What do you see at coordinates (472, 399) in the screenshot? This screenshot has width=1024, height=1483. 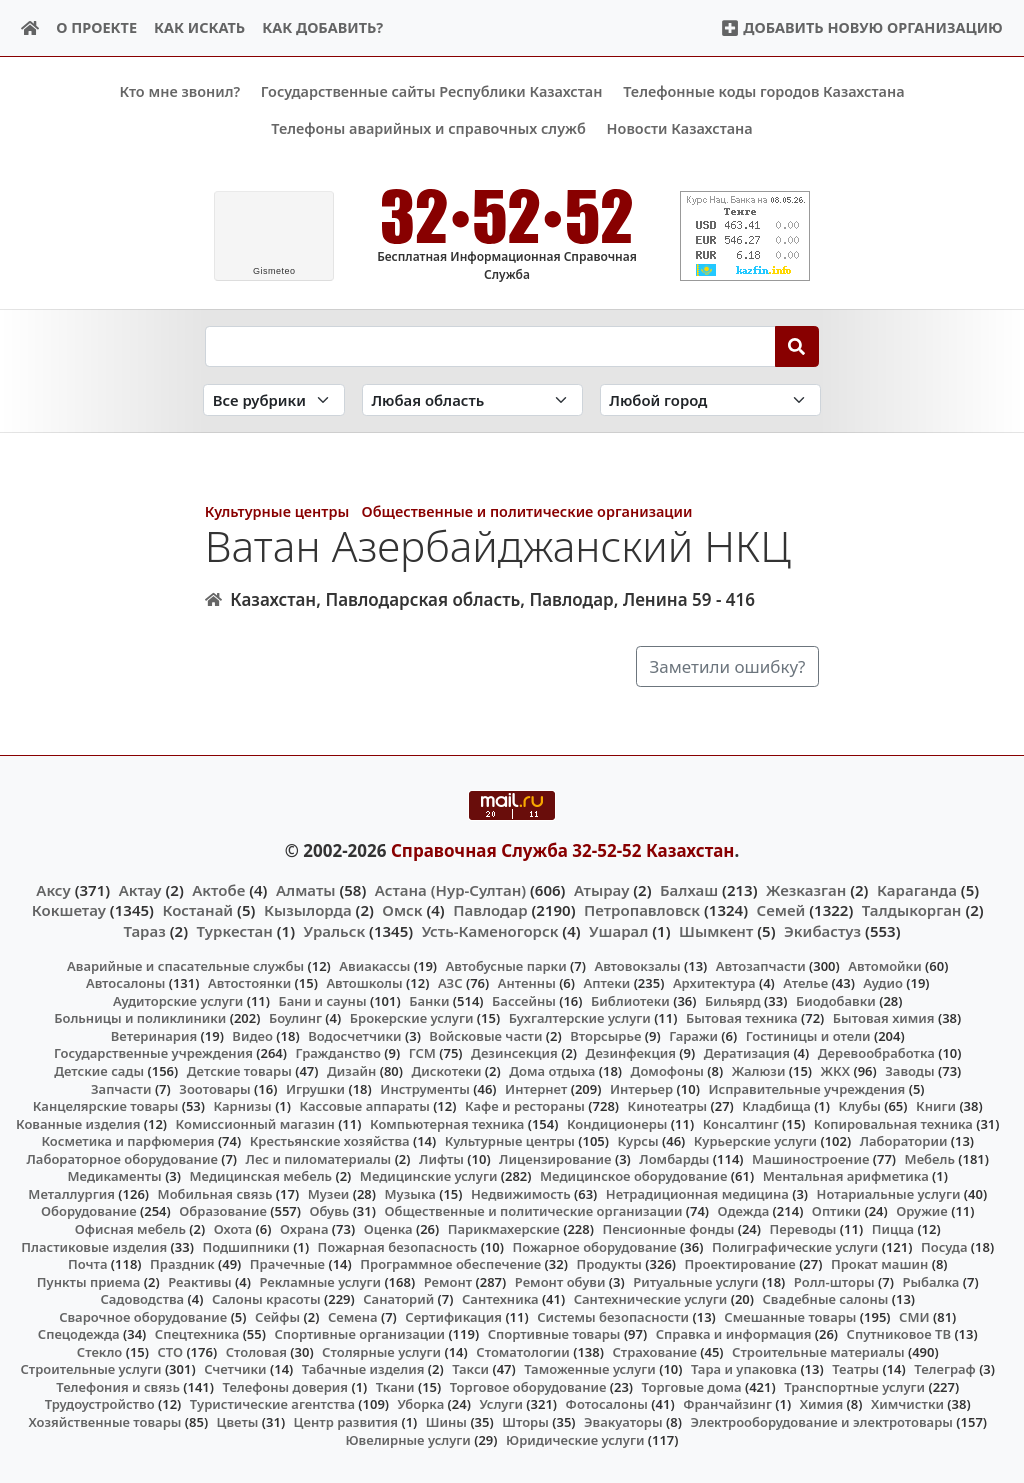 I see `[Search in province]` at bounding box center [472, 399].